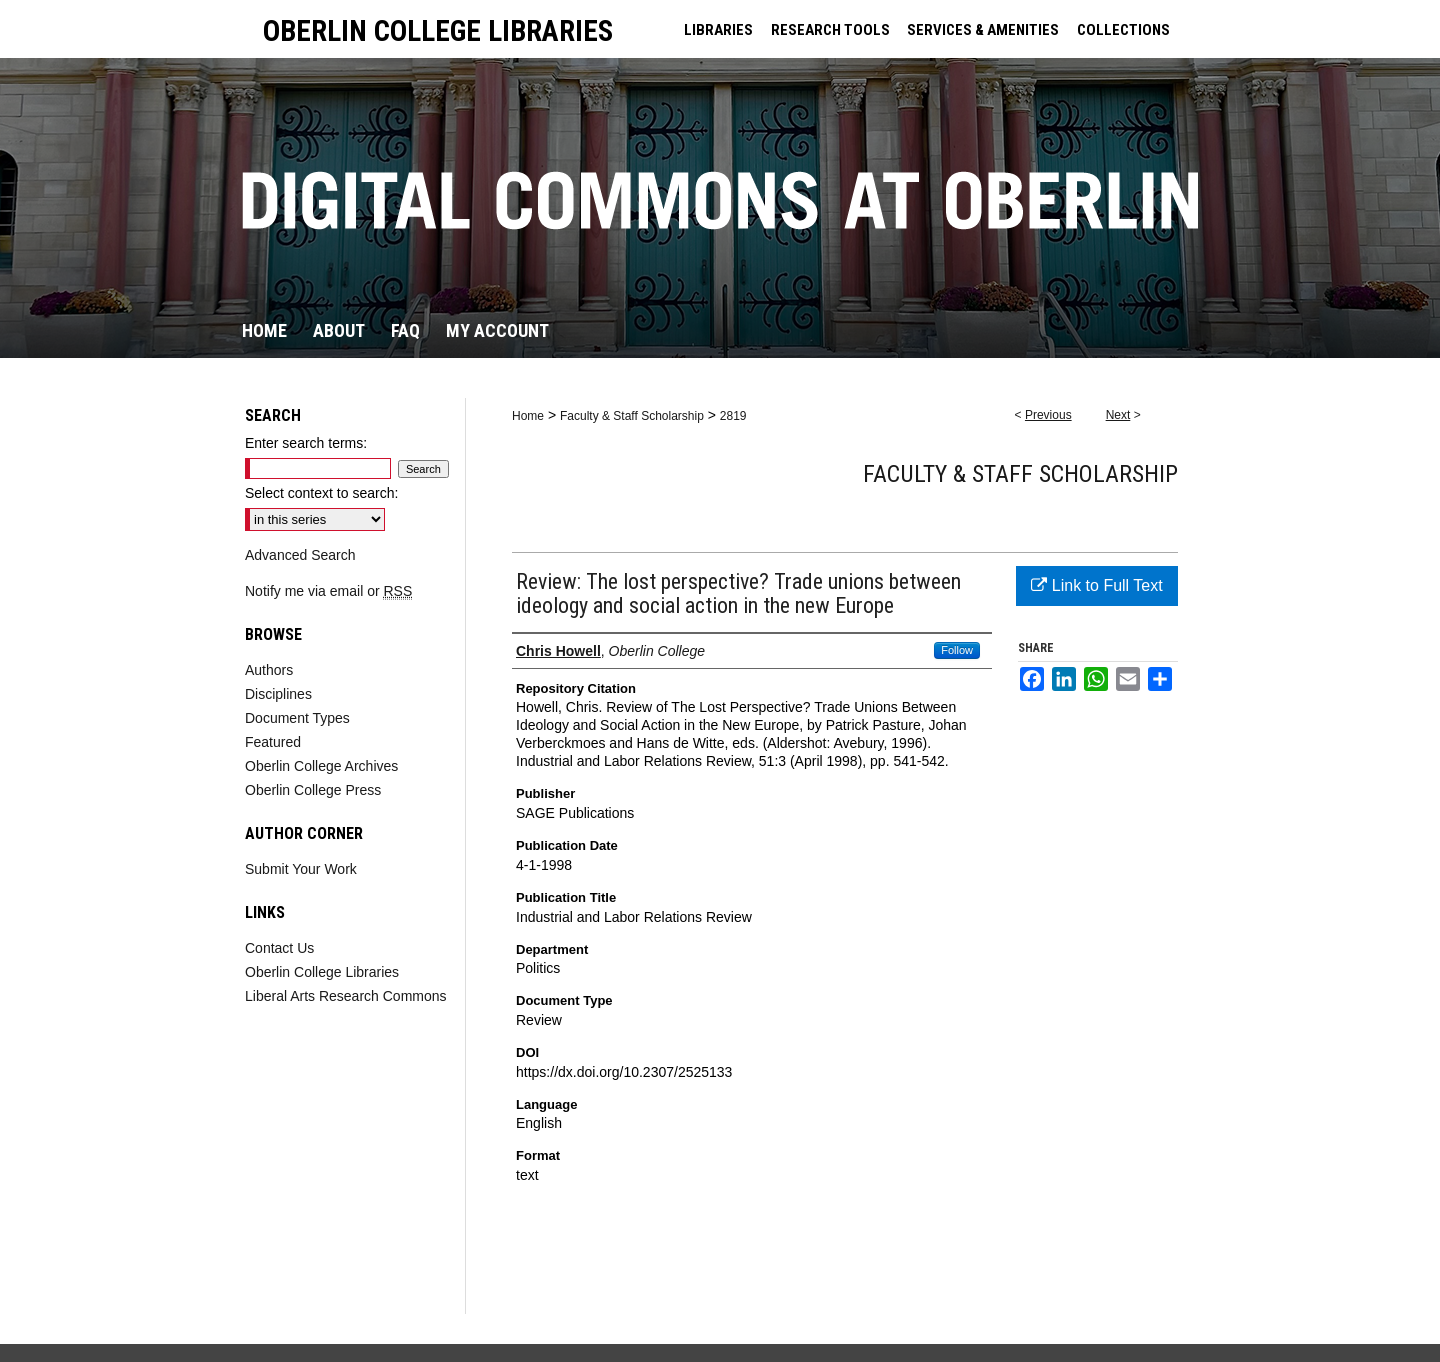  What do you see at coordinates (1118, 415) in the screenshot?
I see `Next` at bounding box center [1118, 415].